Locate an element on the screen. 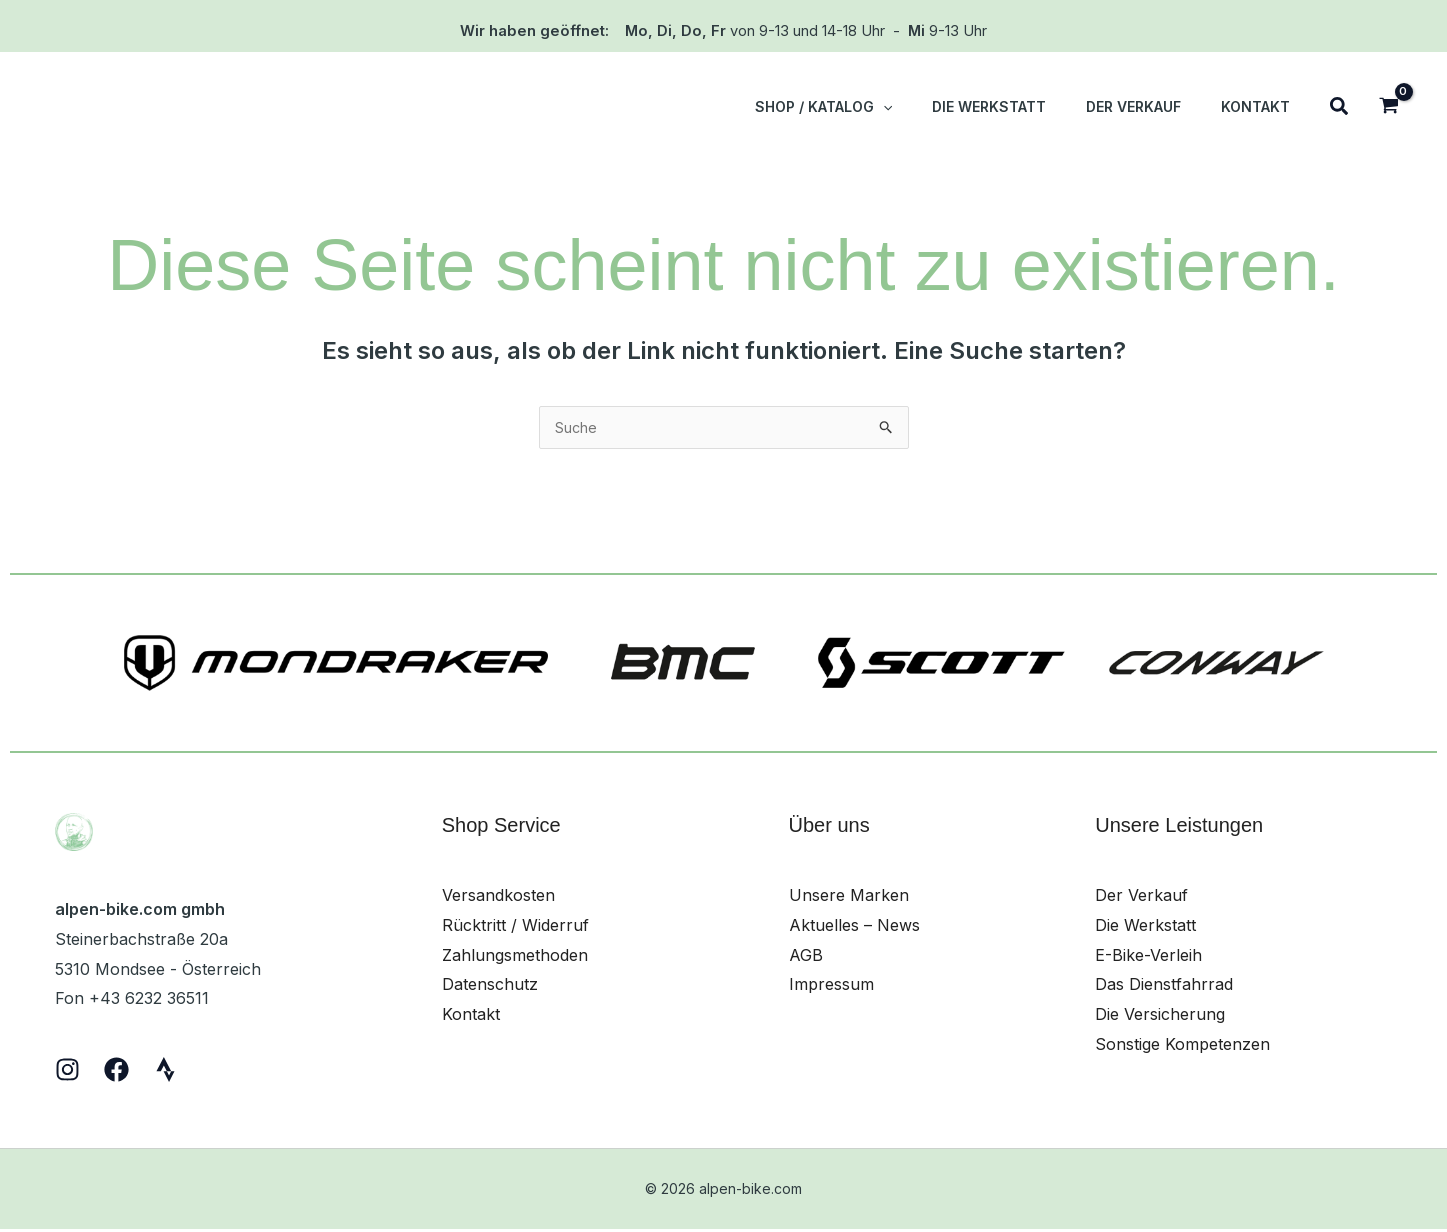  Impressum is located at coordinates (831, 987).